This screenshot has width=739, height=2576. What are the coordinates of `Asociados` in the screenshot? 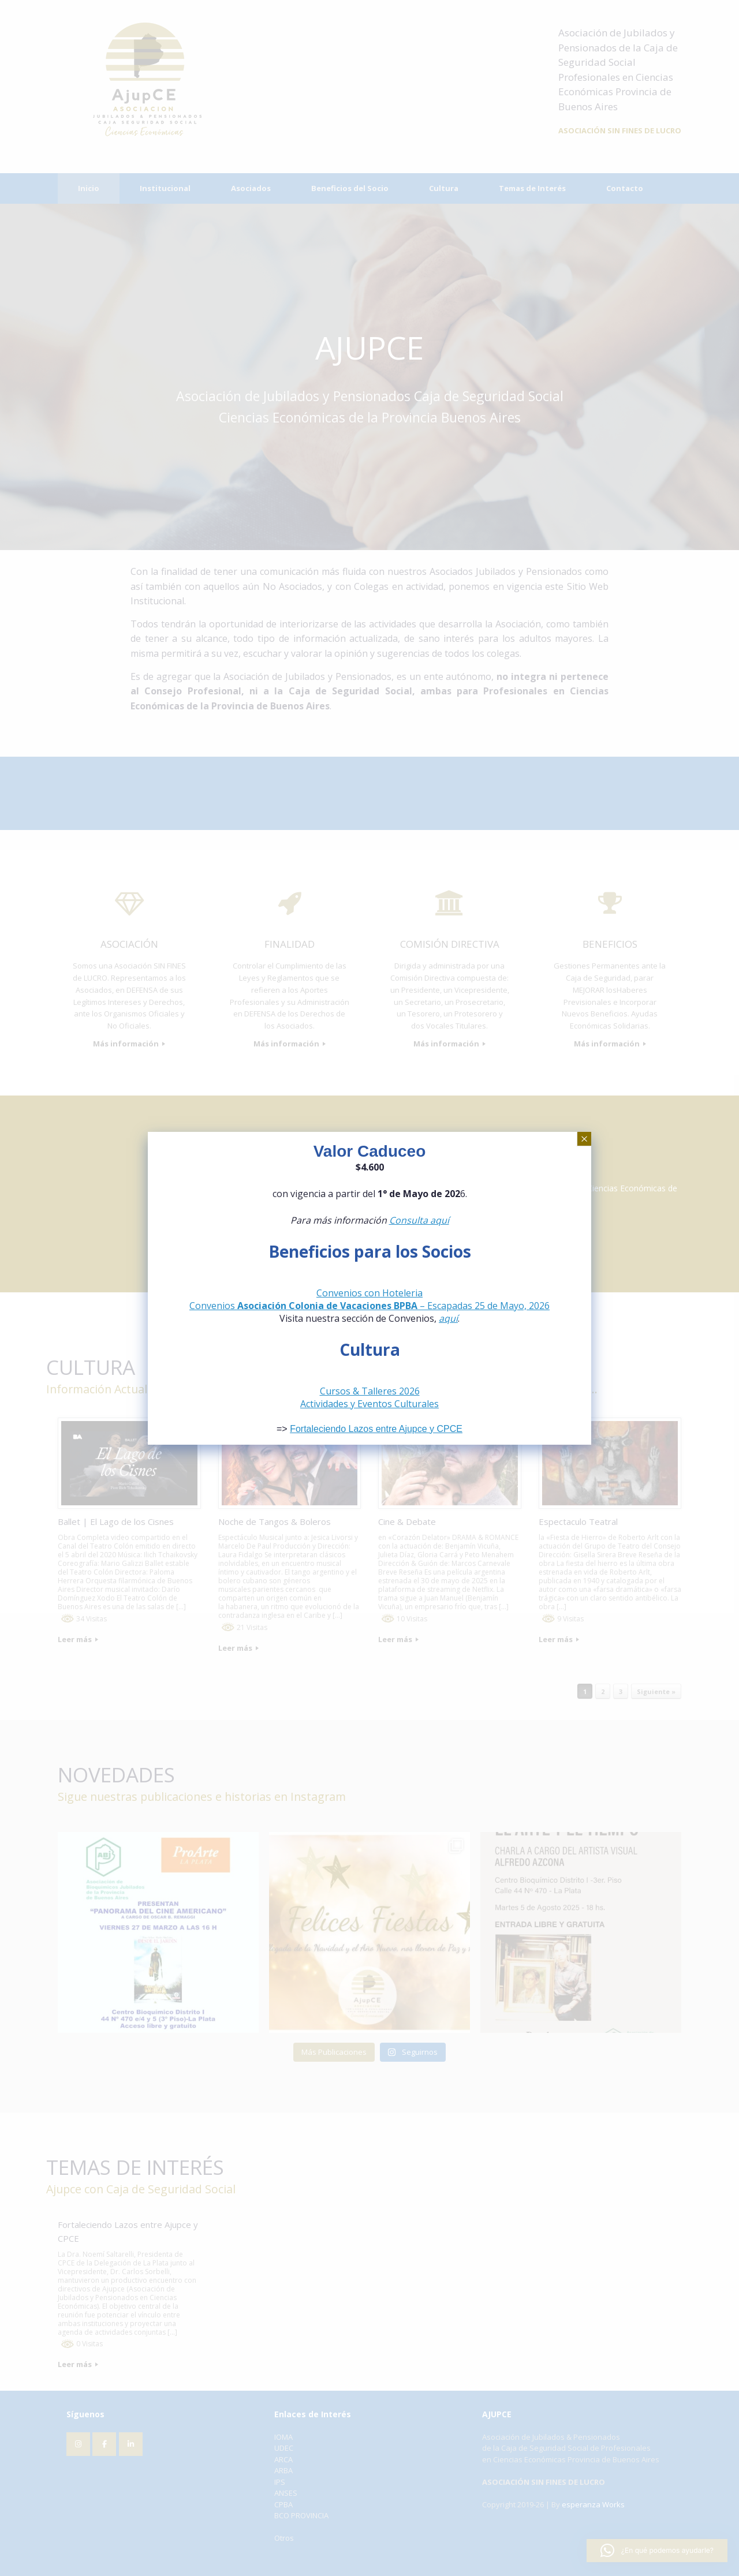 It's located at (251, 188).